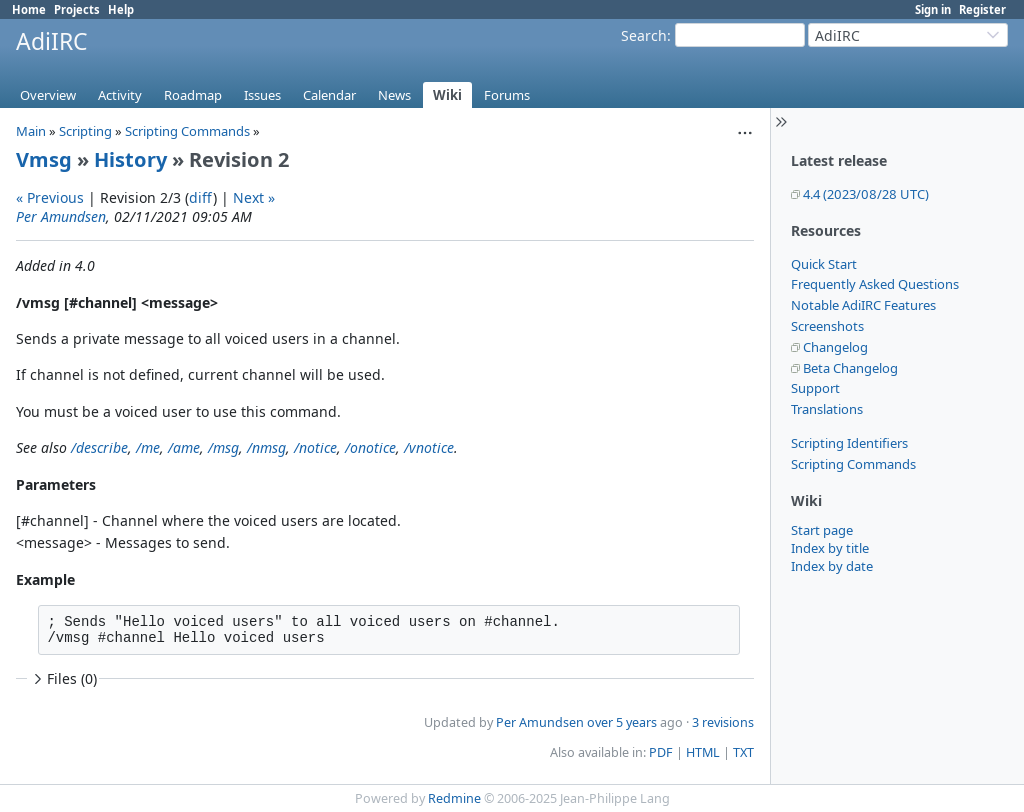 Image resolution: width=1024 pixels, height=812 pixels. I want to click on Calendar, so click(329, 95).